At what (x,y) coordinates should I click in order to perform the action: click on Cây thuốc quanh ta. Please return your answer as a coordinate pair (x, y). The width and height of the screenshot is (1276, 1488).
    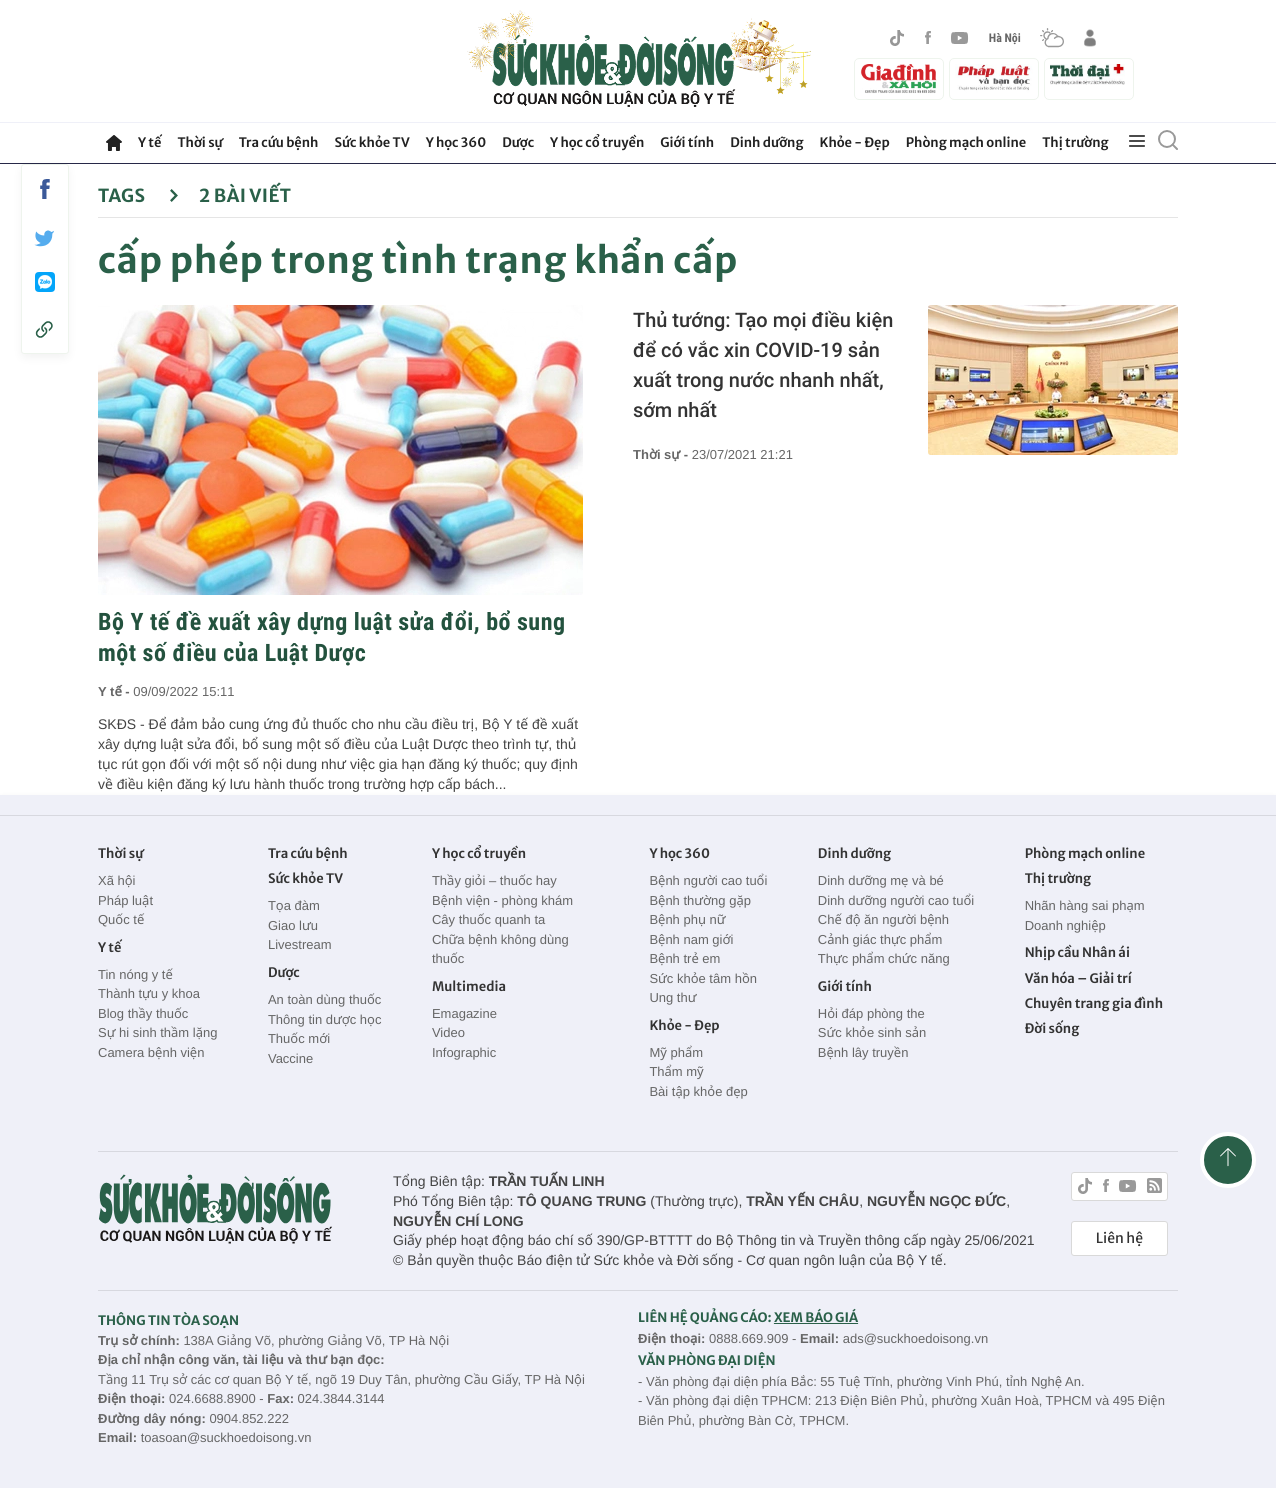
    Looking at the image, I should click on (488, 919).